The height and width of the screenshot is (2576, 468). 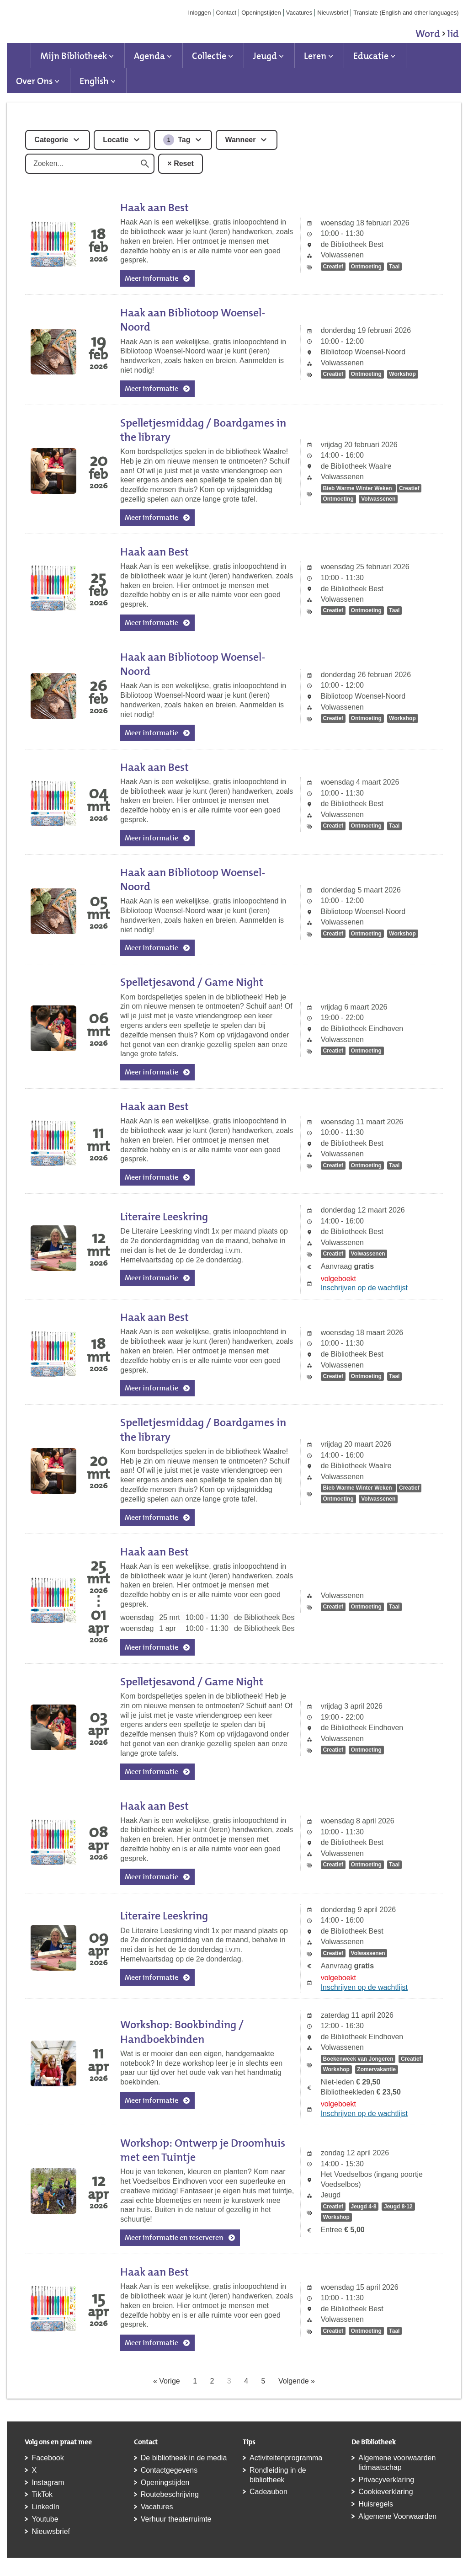 What do you see at coordinates (261, 12) in the screenshot?
I see `Openingstijden` at bounding box center [261, 12].